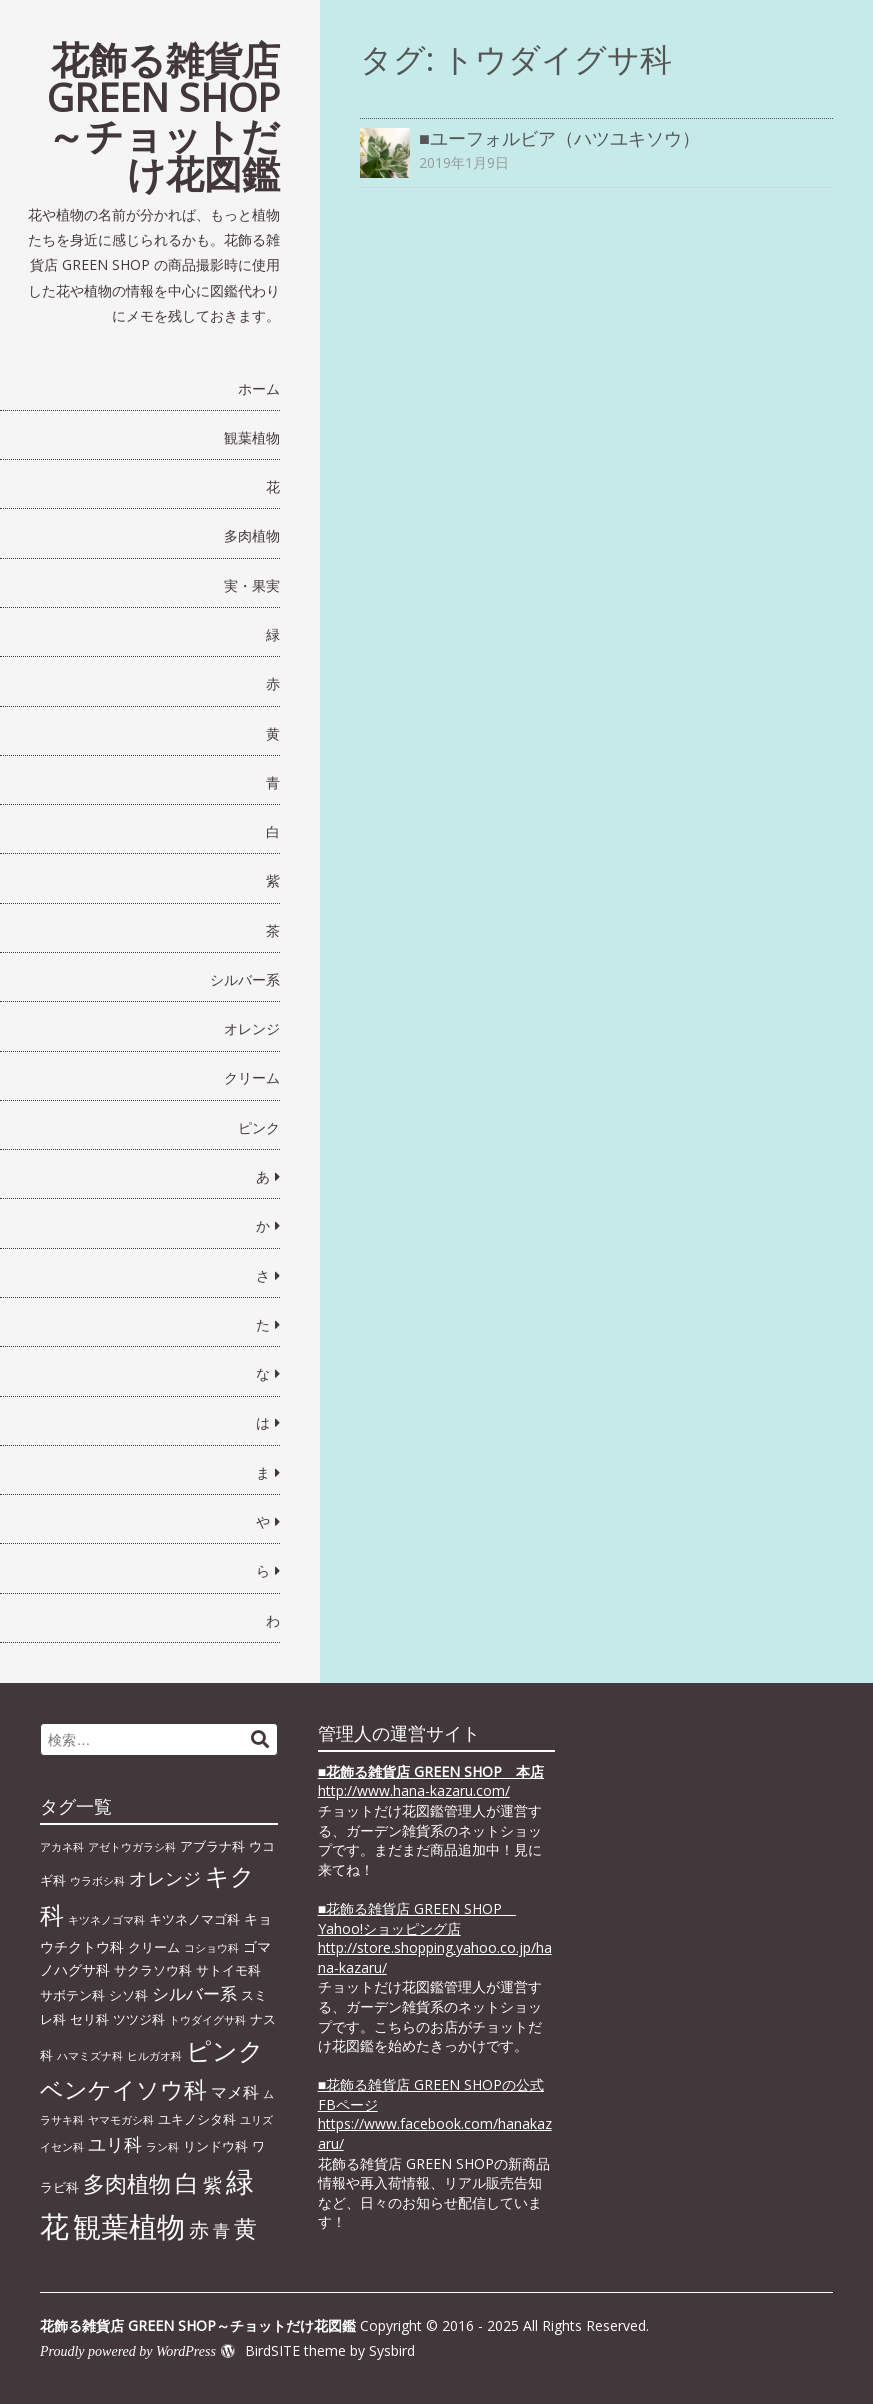 This screenshot has height=2404, width=873. What do you see at coordinates (245, 2228) in the screenshot?
I see `黄 [黄 (20個の項目)]` at bounding box center [245, 2228].